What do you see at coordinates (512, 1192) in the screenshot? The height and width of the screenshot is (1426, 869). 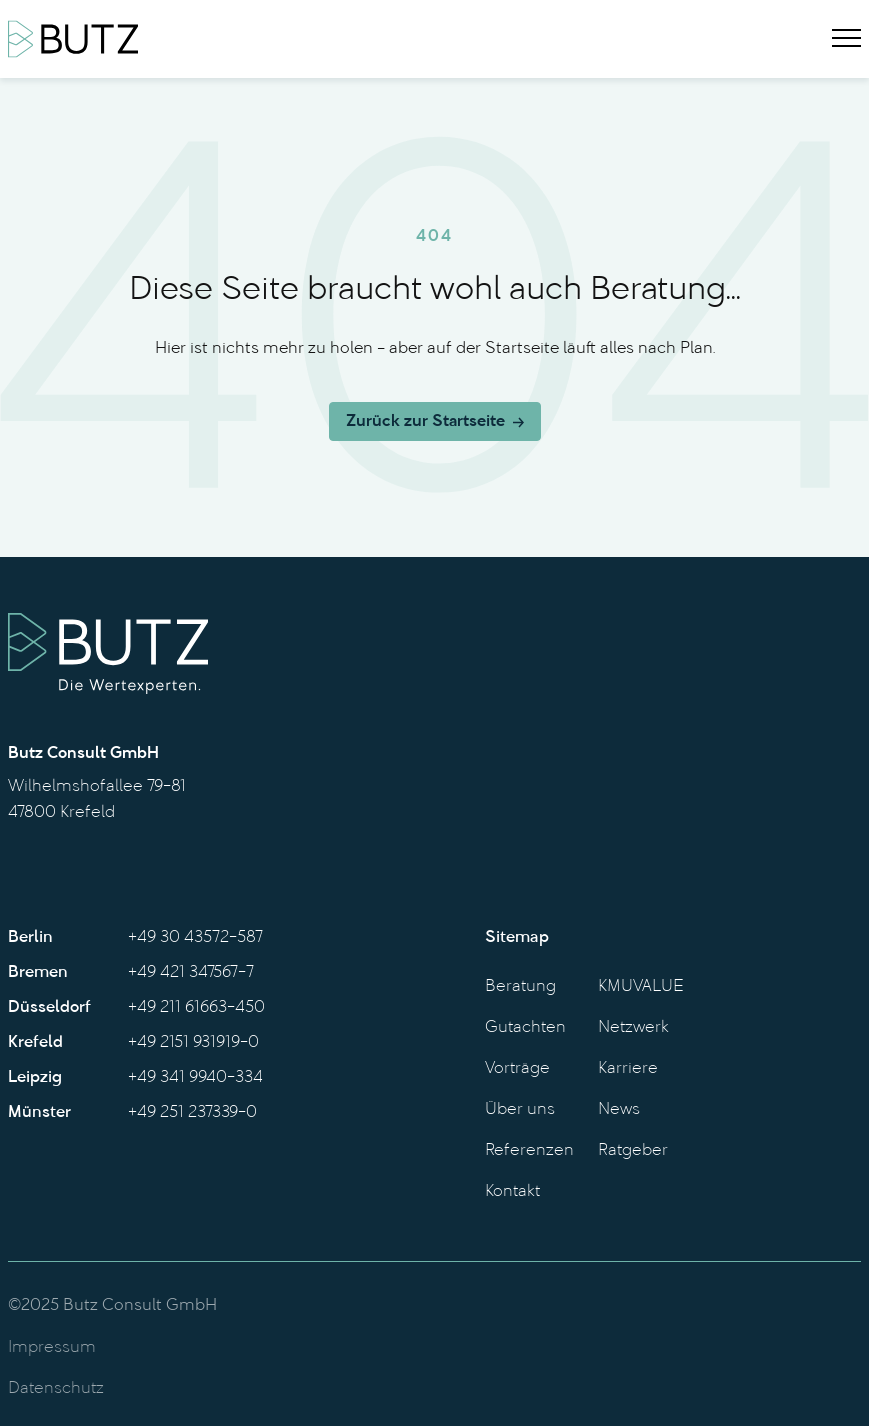 I see `Kontakt` at bounding box center [512, 1192].